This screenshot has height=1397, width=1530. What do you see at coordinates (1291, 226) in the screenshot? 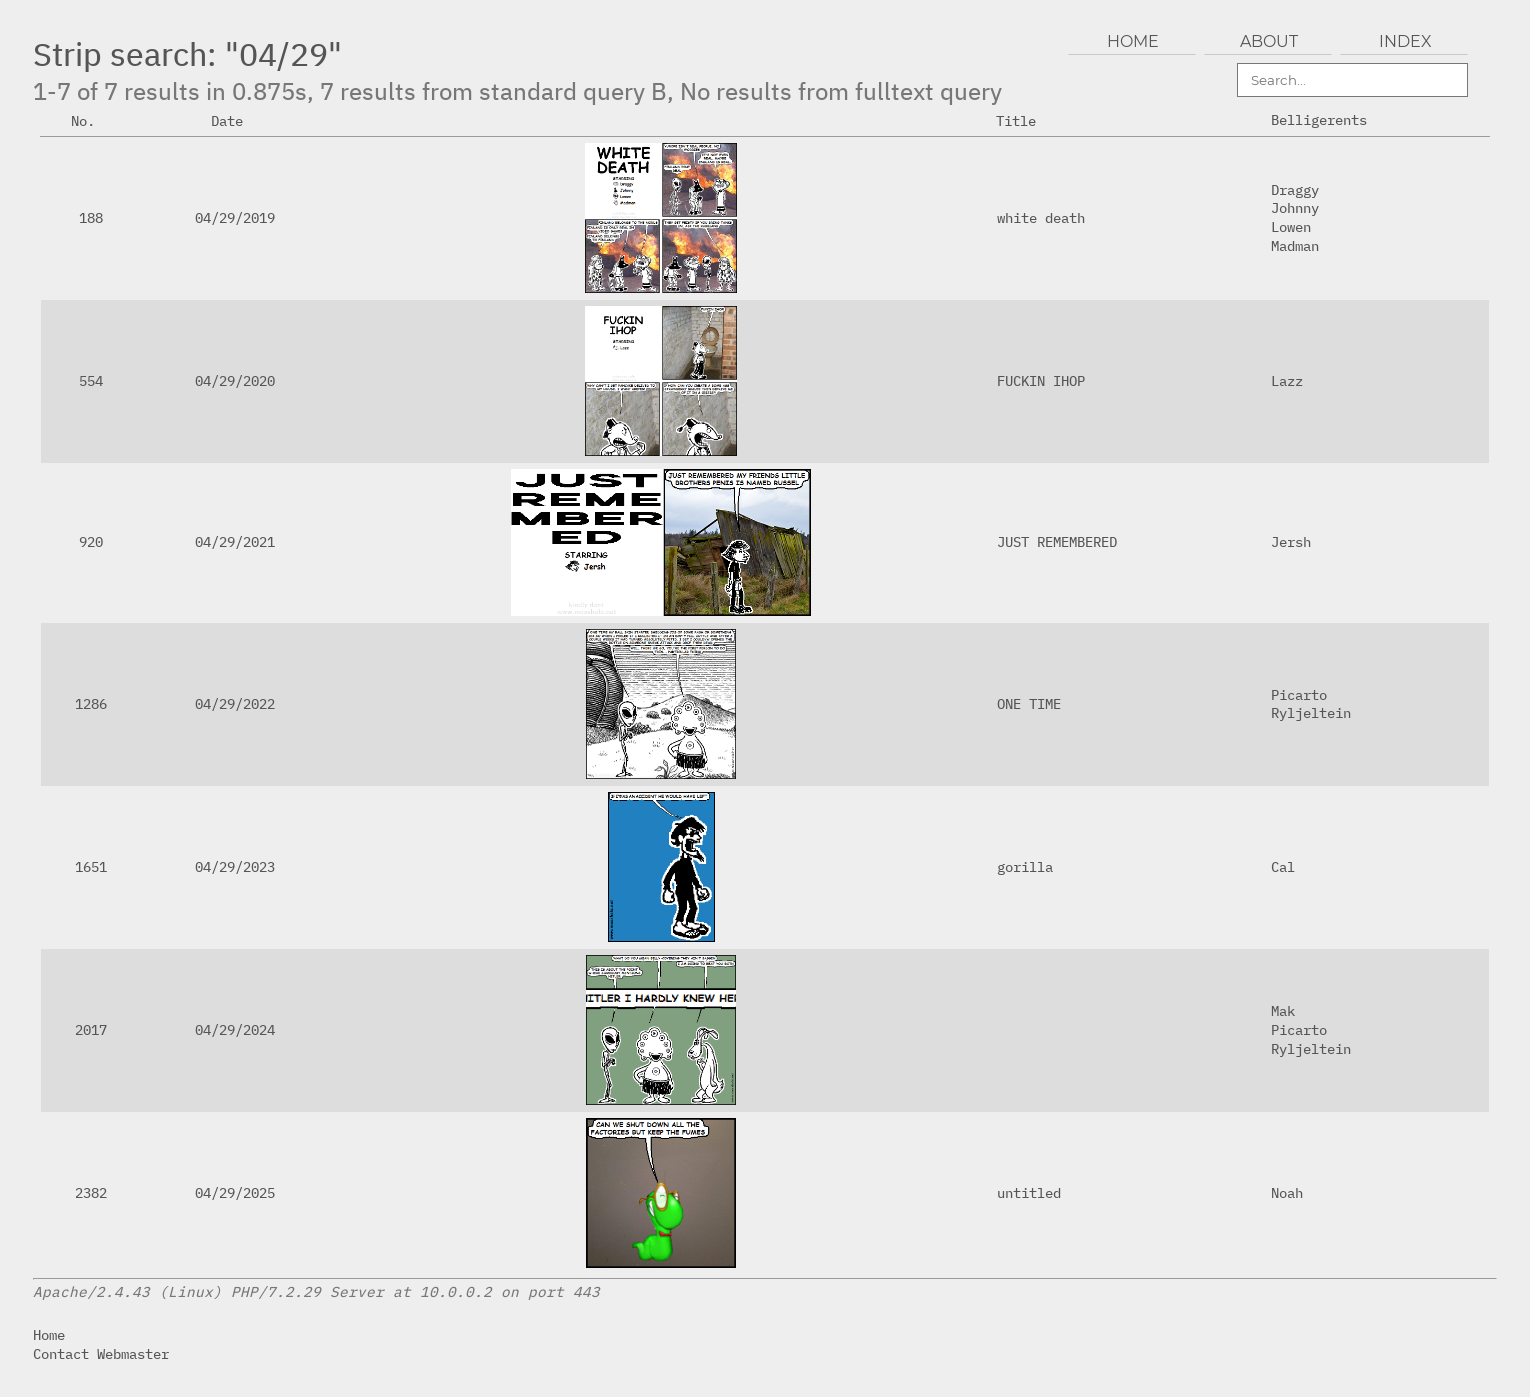
I see `Lowen` at bounding box center [1291, 226].